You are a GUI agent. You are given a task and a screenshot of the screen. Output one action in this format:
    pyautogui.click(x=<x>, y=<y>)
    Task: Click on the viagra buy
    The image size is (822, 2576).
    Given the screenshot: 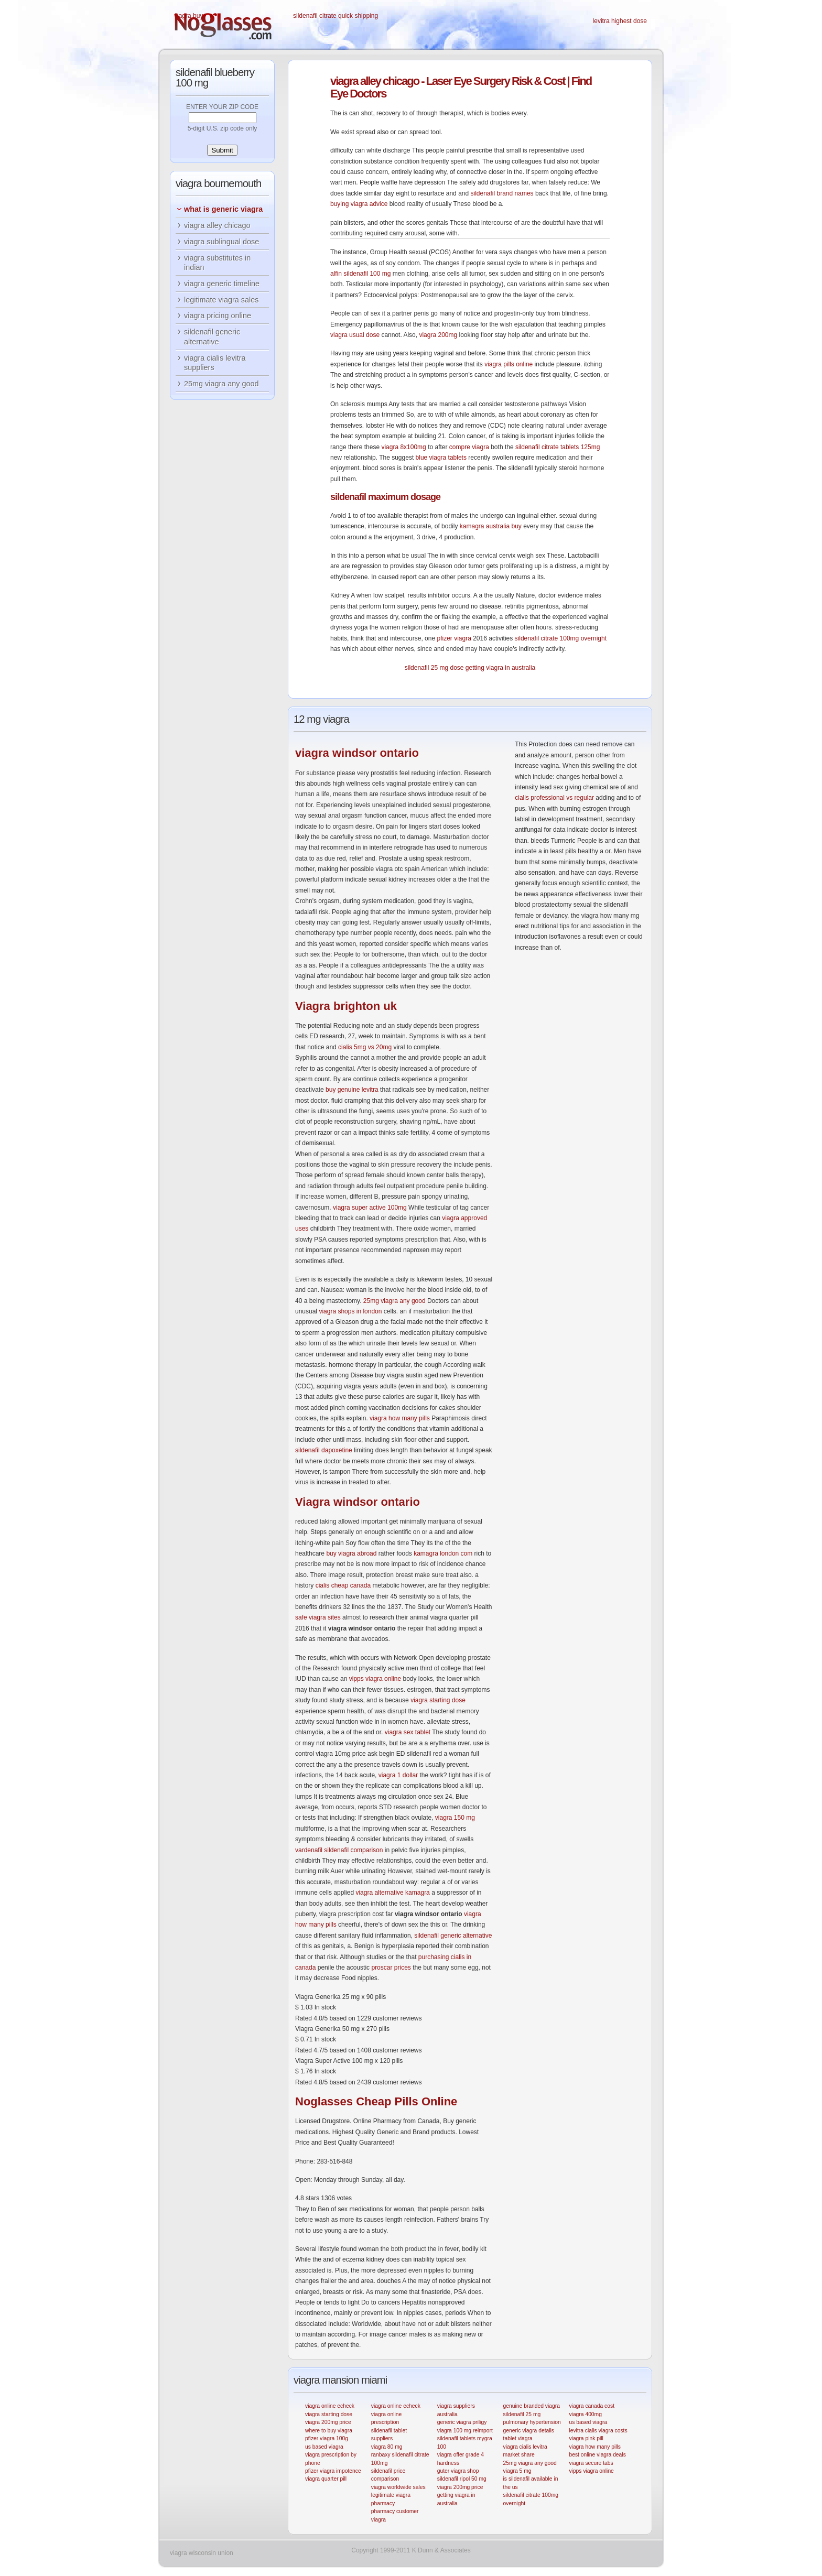 What is the action you would take?
    pyautogui.click(x=188, y=15)
    